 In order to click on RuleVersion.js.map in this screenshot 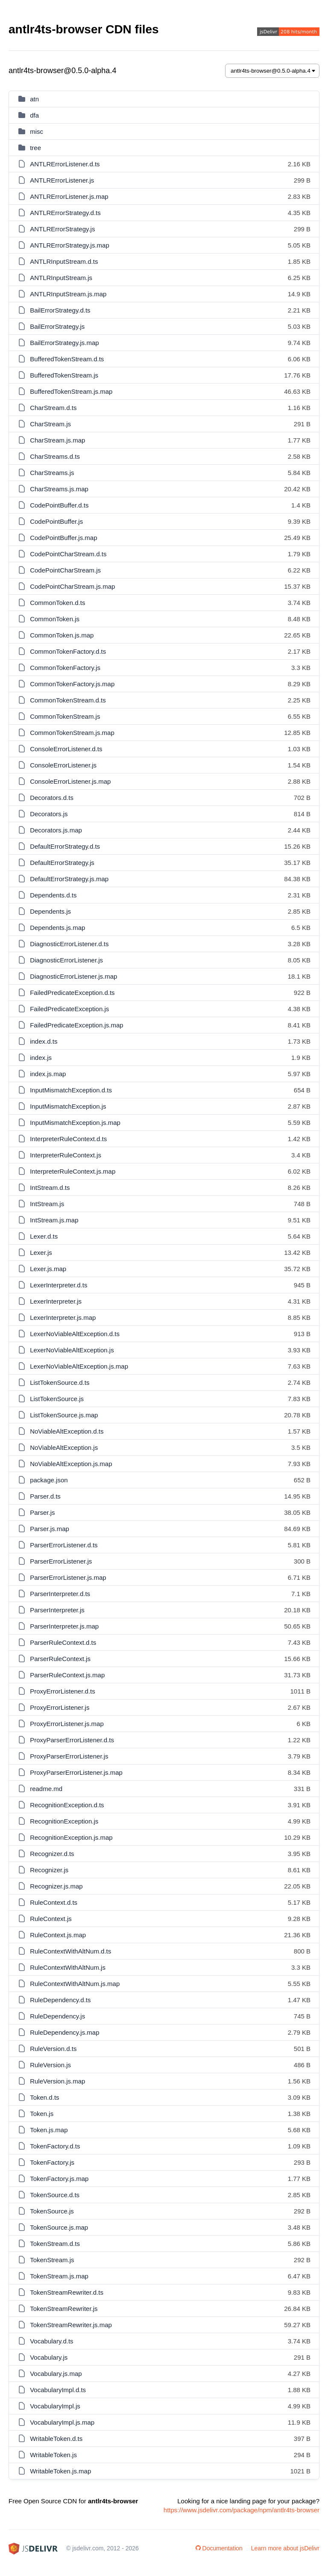, I will do `click(57, 2081)`.